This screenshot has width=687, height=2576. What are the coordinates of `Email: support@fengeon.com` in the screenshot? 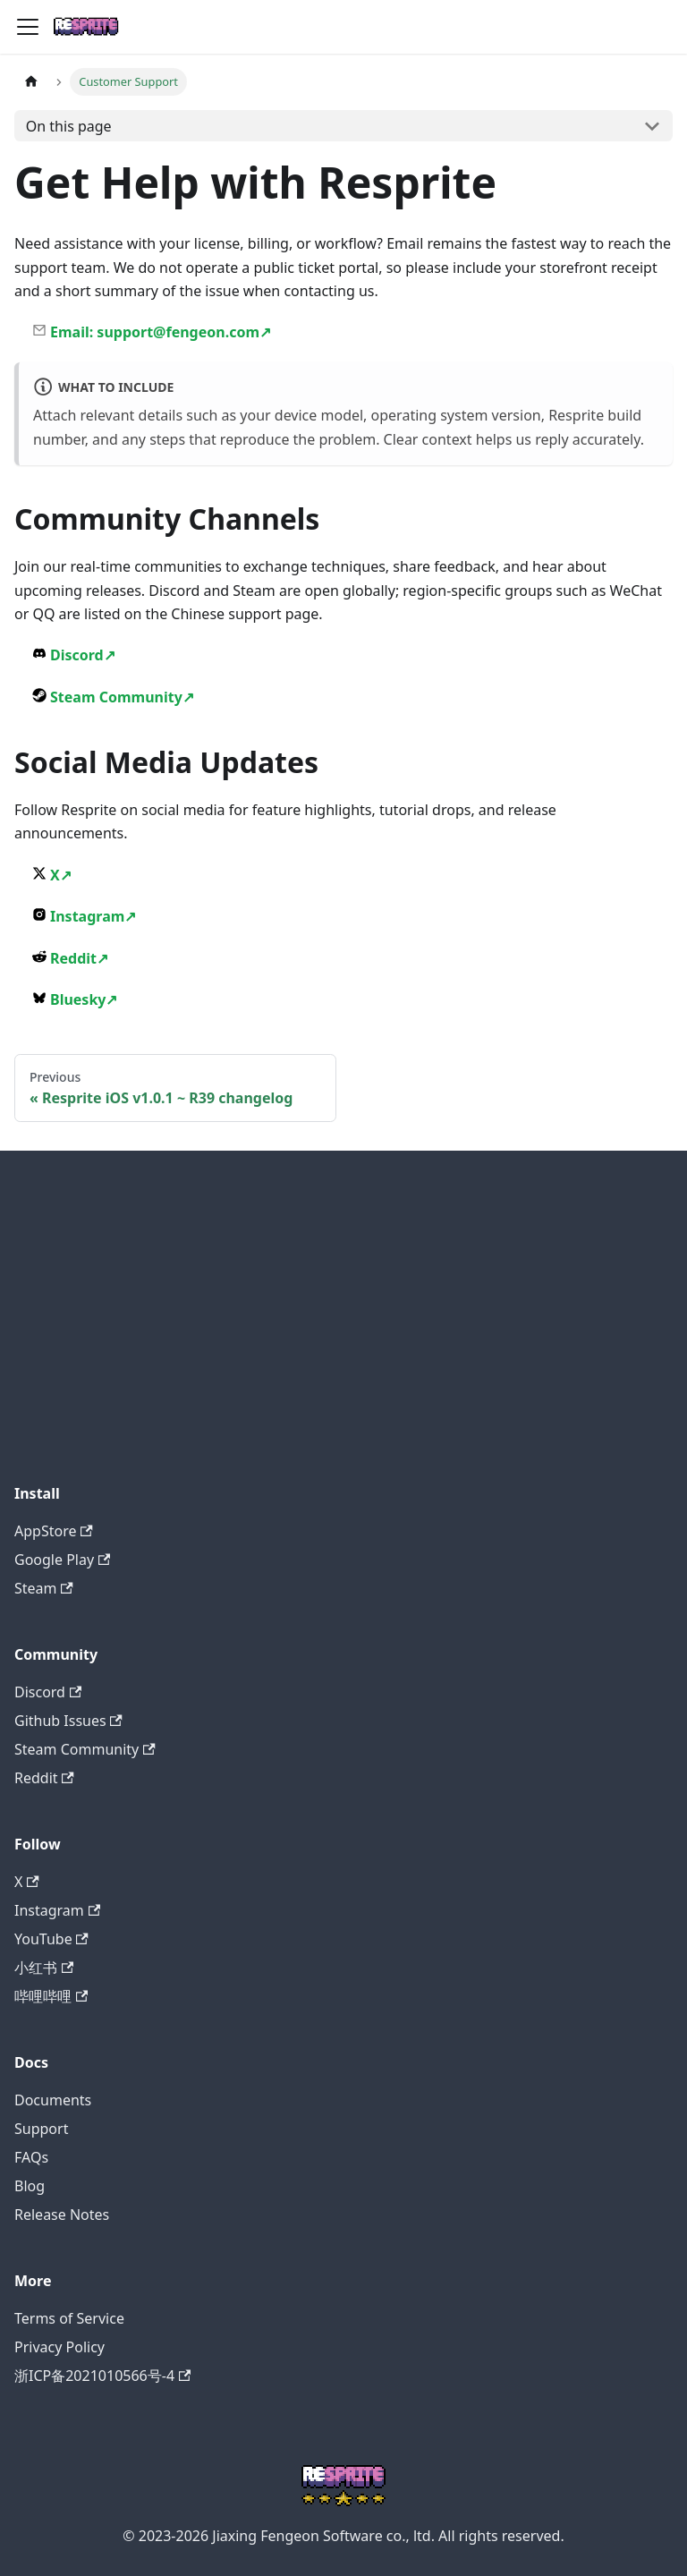 It's located at (151, 332).